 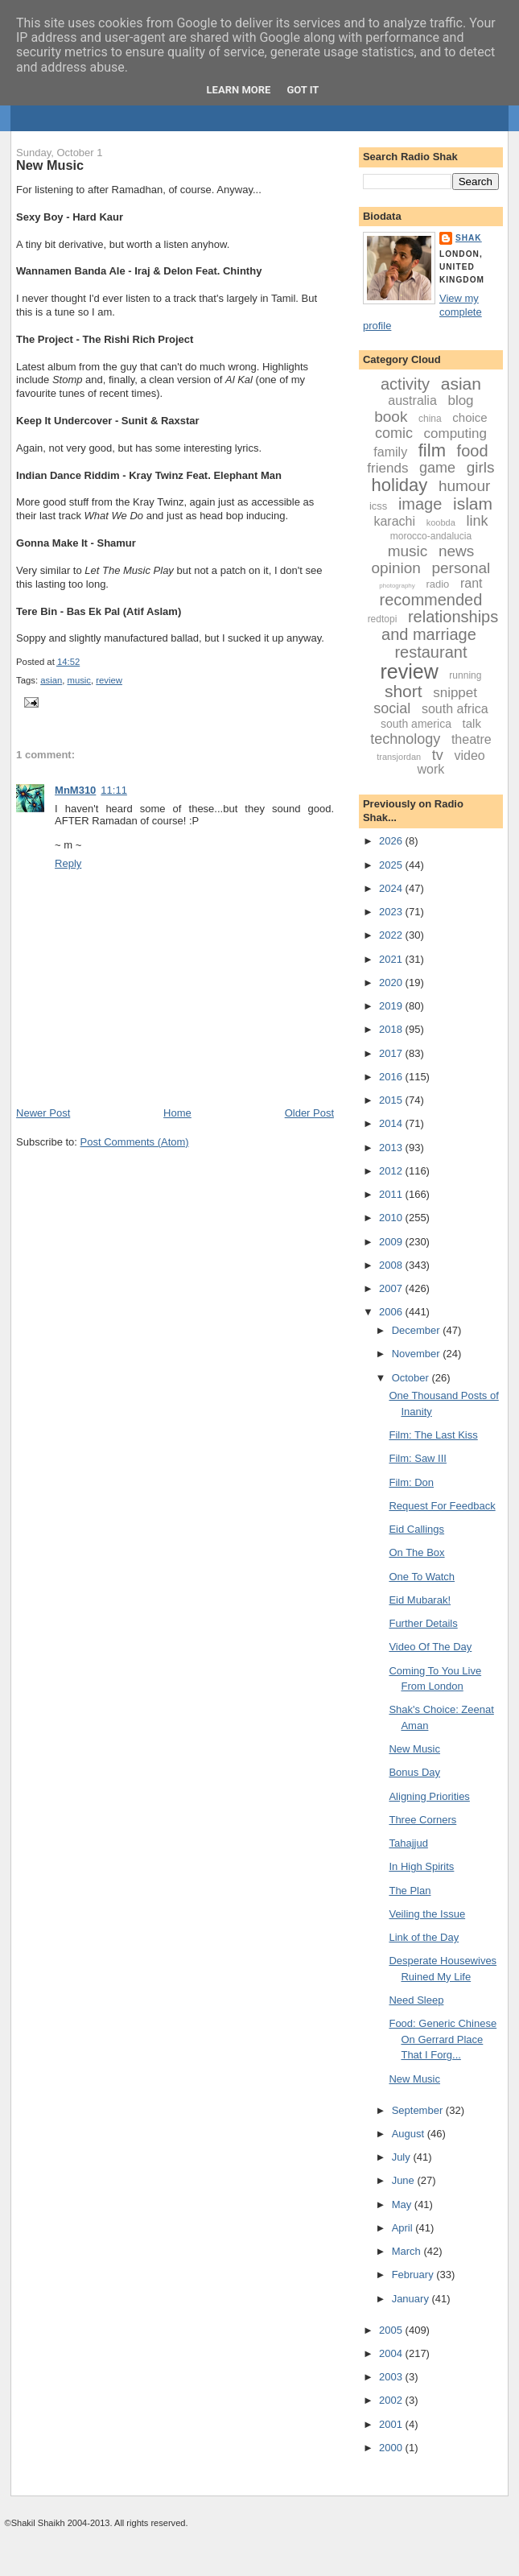 What do you see at coordinates (416, 1552) in the screenshot?
I see `On The Box` at bounding box center [416, 1552].